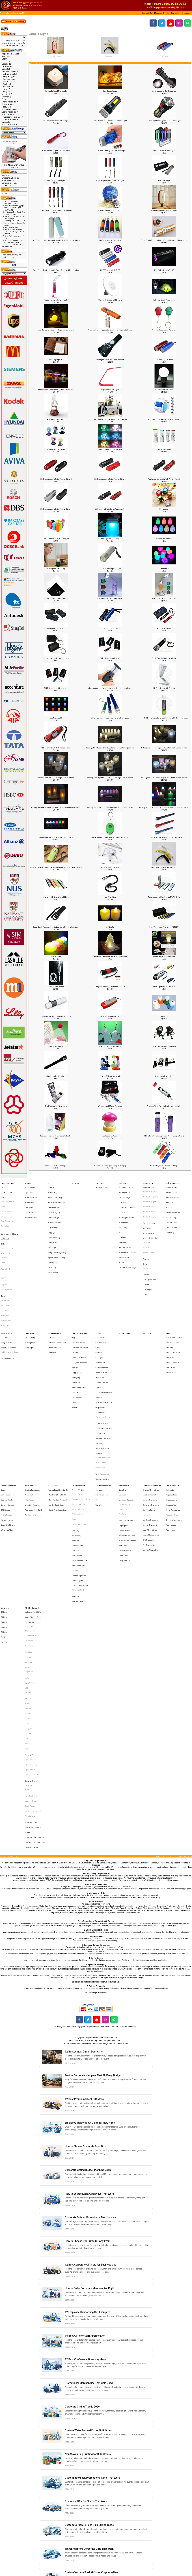 The width and height of the screenshot is (192, 2576). What do you see at coordinates (5, 1496) in the screenshot?
I see `Umbrella` at bounding box center [5, 1496].